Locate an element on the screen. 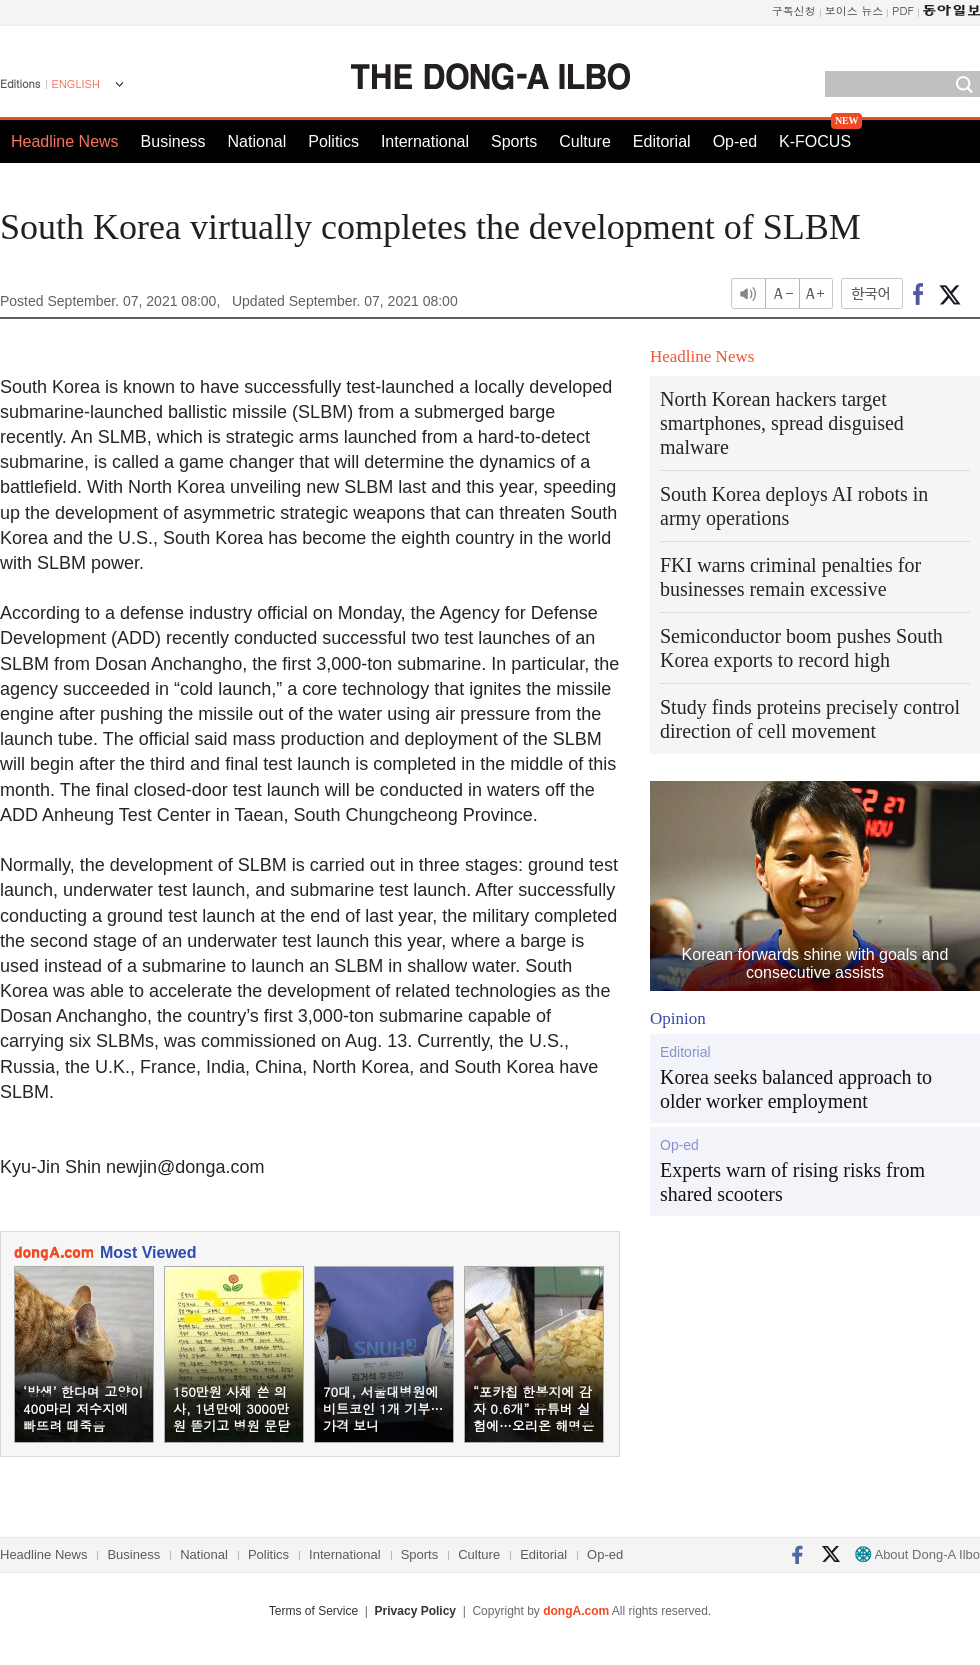 This screenshot has width=980, height=1665. 구독신청 is located at coordinates (794, 10).